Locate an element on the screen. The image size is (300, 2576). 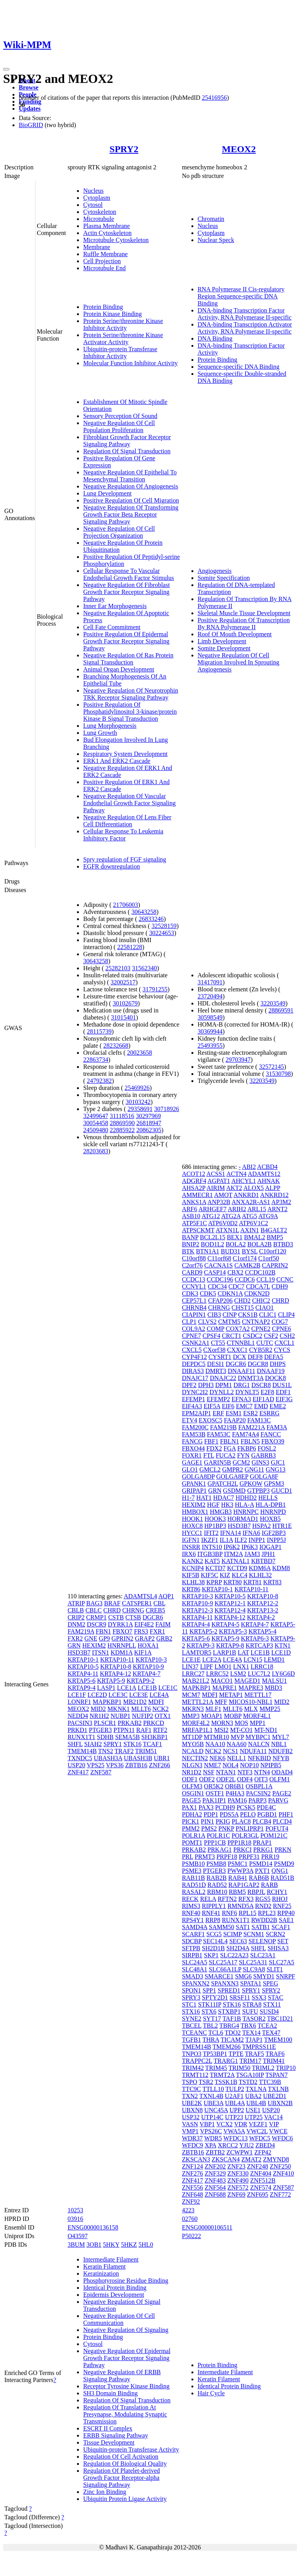
INSRR is located at coordinates (191, 1547).